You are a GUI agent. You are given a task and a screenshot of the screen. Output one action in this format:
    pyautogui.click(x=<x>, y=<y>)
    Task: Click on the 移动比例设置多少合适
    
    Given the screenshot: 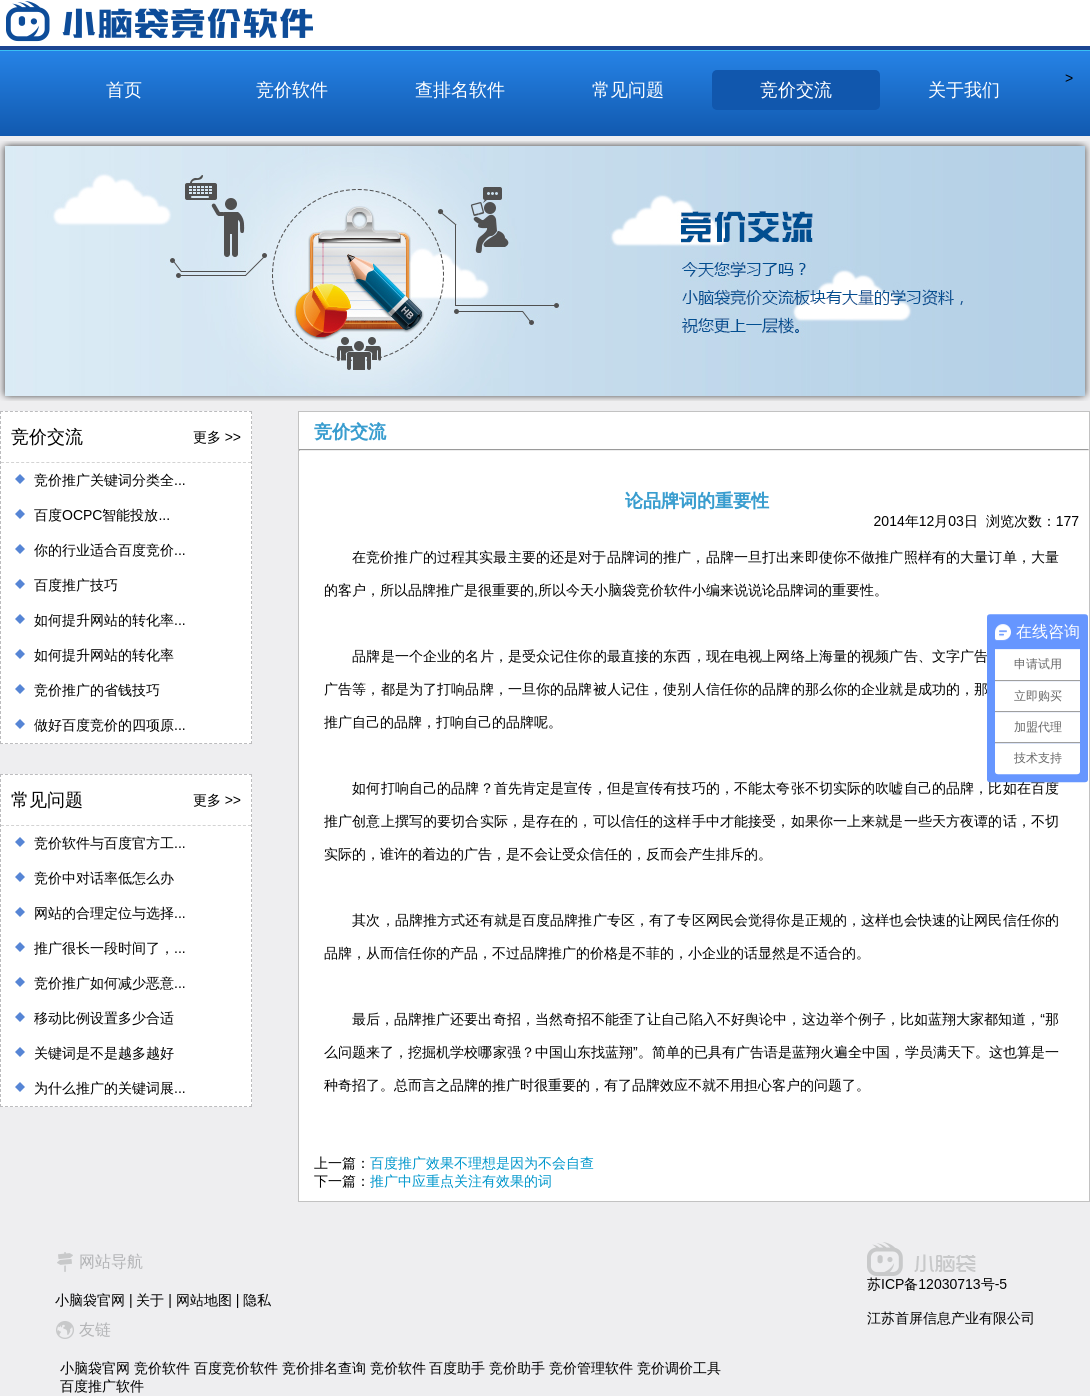 What is the action you would take?
    pyautogui.click(x=104, y=1018)
    